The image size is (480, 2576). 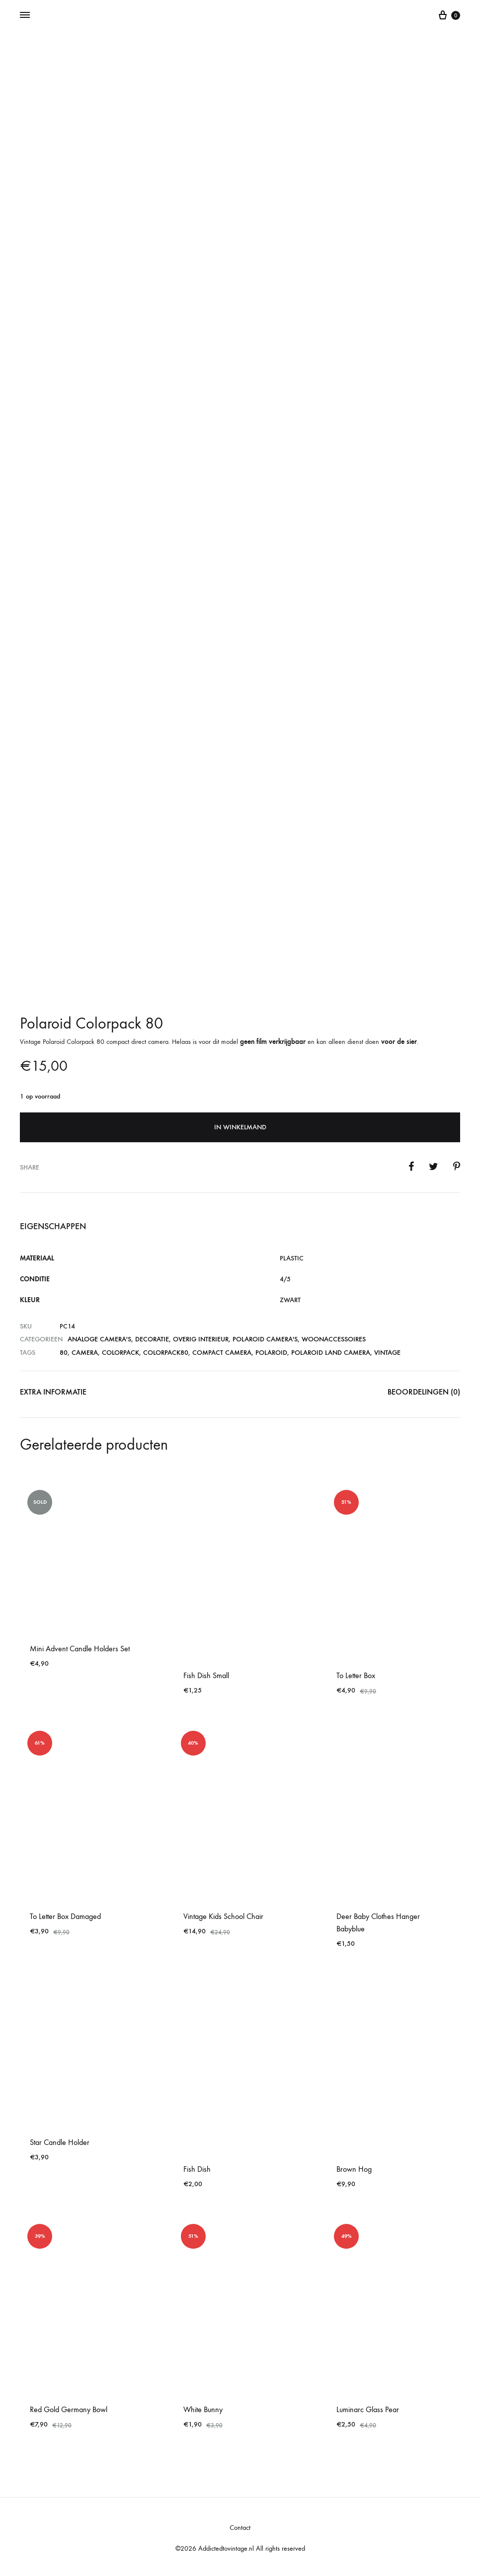 I want to click on Polaroid Camera's, so click(x=265, y=1339).